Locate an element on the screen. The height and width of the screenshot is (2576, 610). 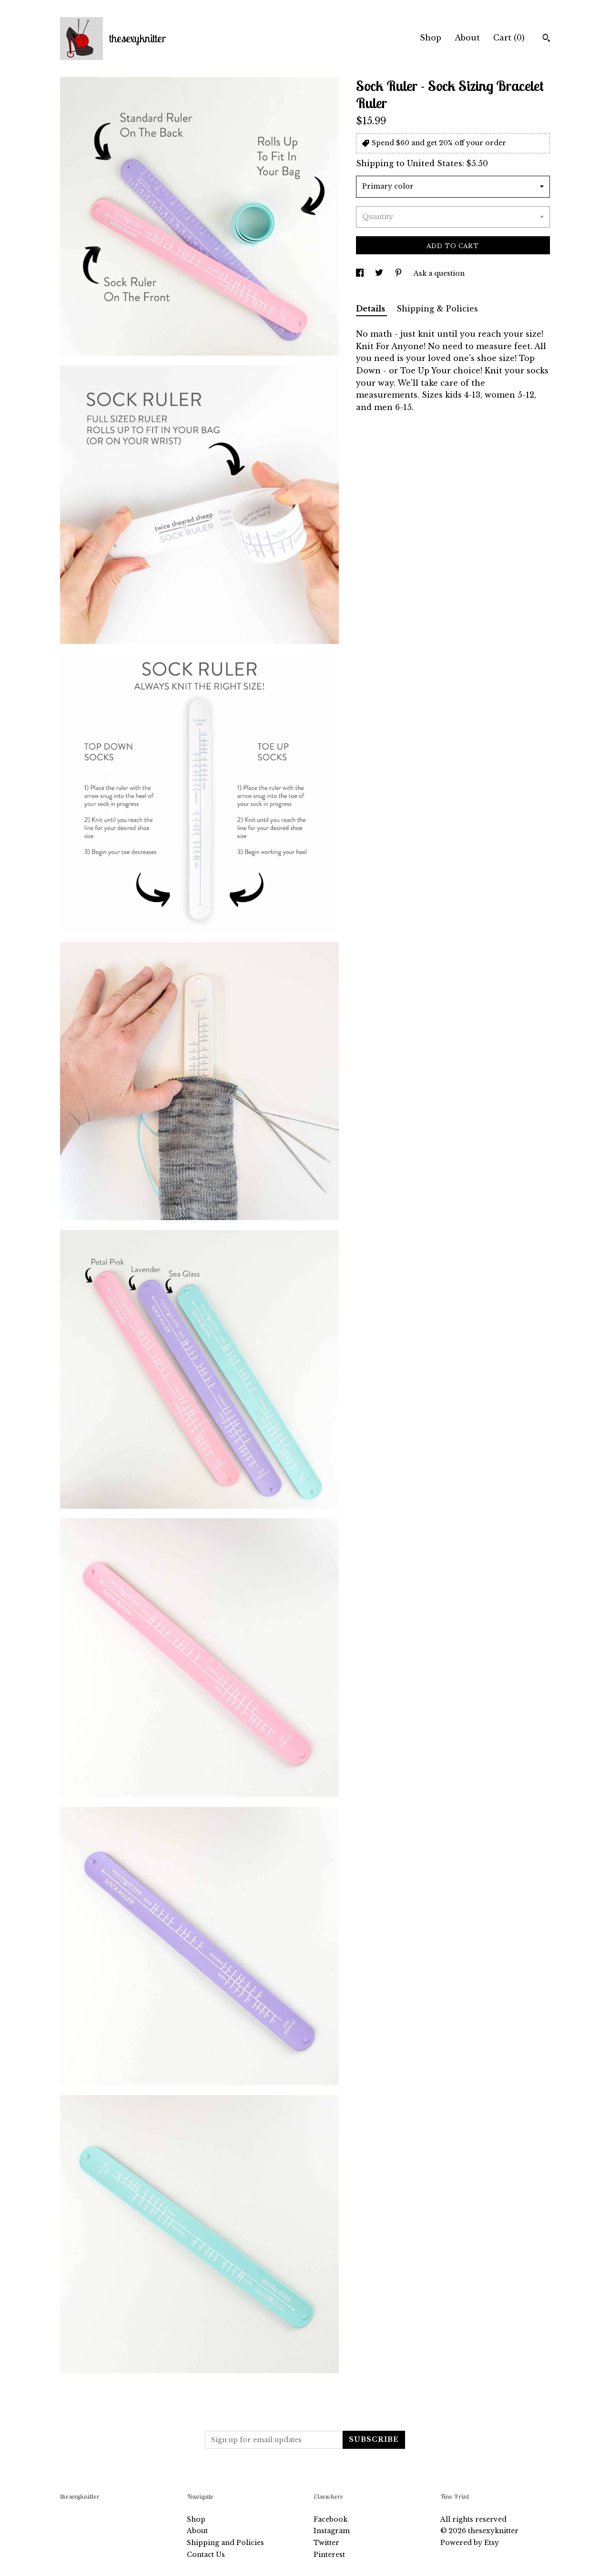
Instagram is located at coordinates (332, 2530).